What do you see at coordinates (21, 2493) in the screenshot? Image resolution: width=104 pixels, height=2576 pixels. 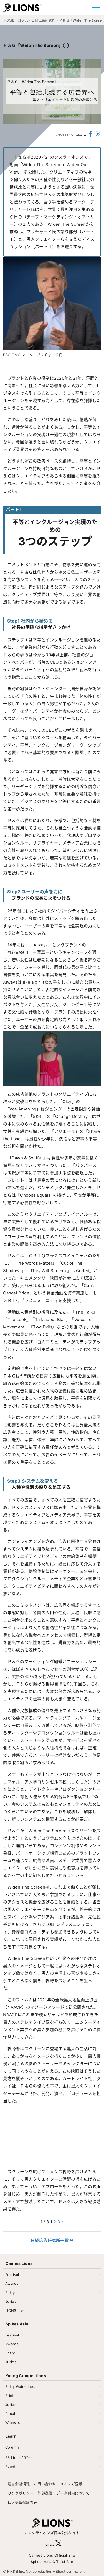 I see `リンクポリシー` at bounding box center [21, 2493].